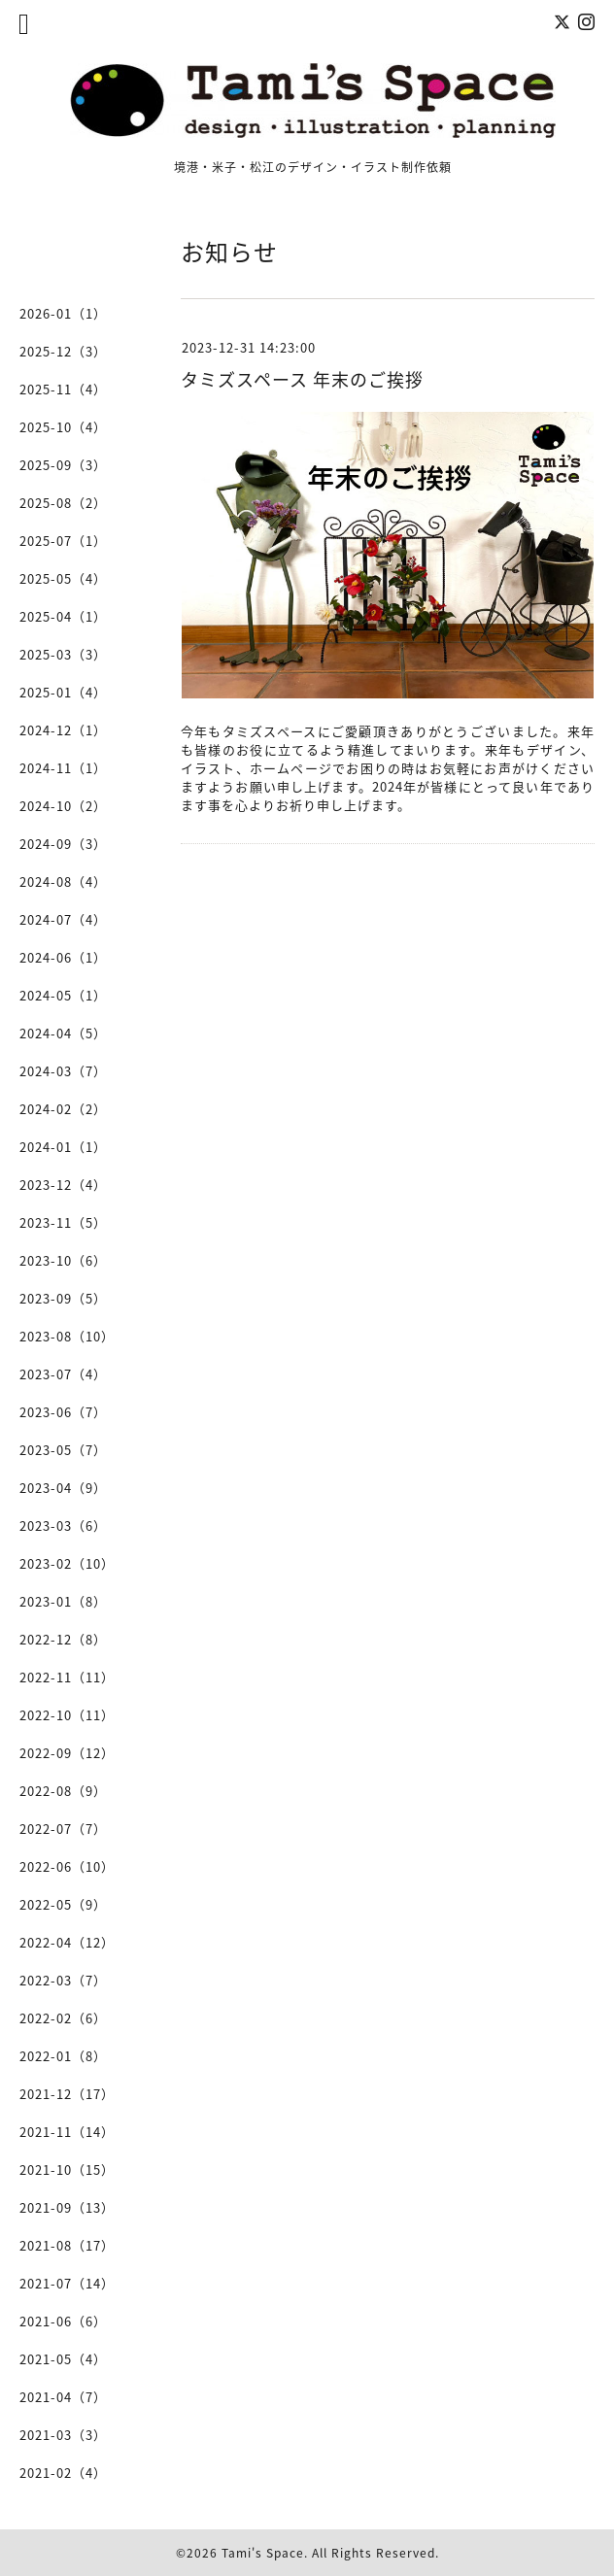 The image size is (614, 2576). I want to click on 2022-09（12）, so click(67, 1753).